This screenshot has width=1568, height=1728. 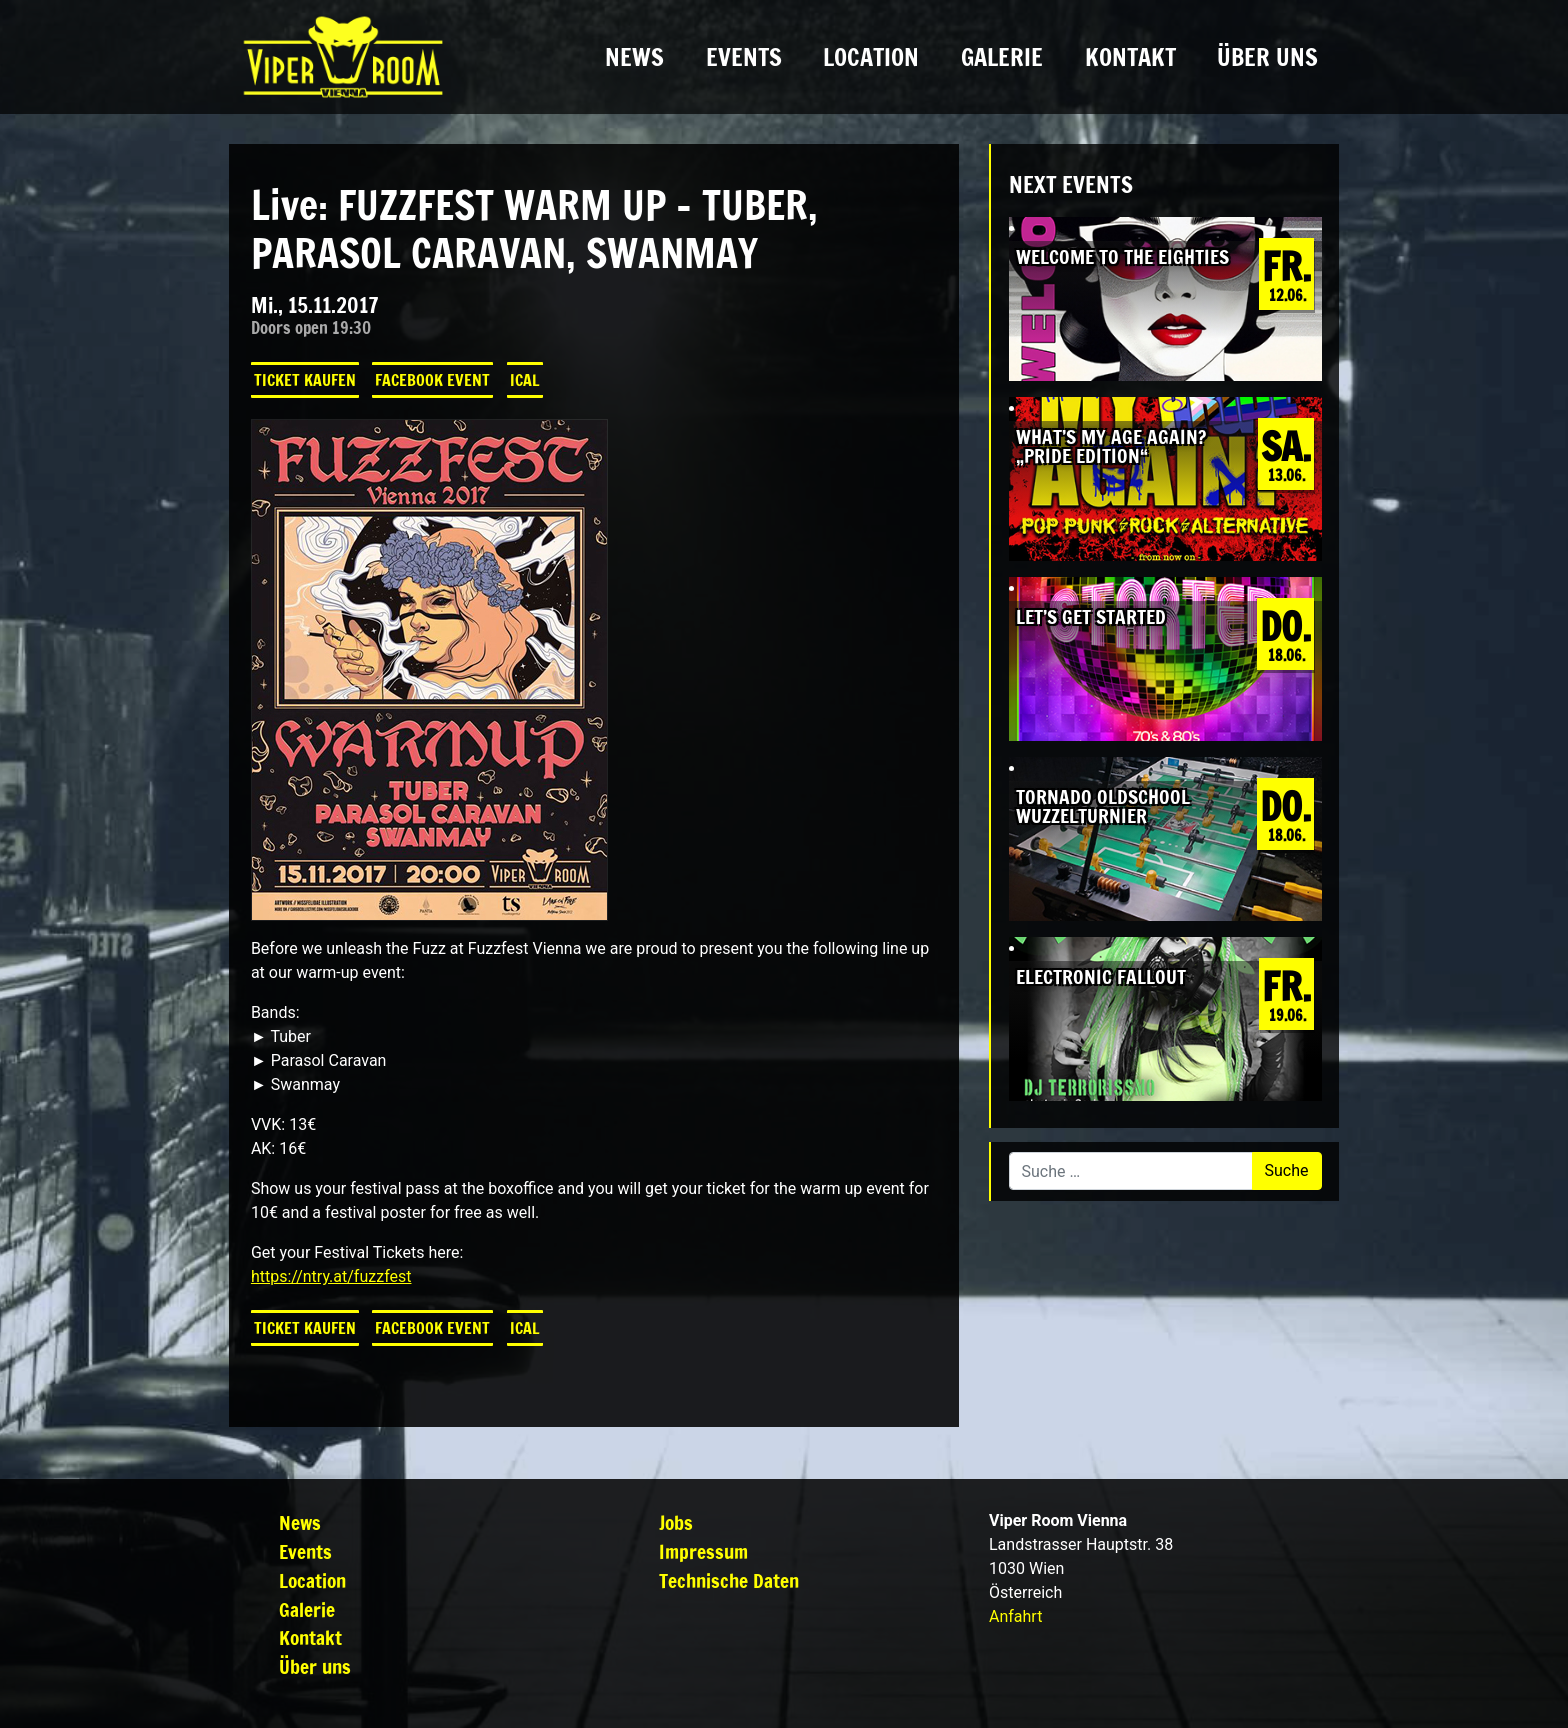 What do you see at coordinates (703, 1551) in the screenshot?
I see `Impressum` at bounding box center [703, 1551].